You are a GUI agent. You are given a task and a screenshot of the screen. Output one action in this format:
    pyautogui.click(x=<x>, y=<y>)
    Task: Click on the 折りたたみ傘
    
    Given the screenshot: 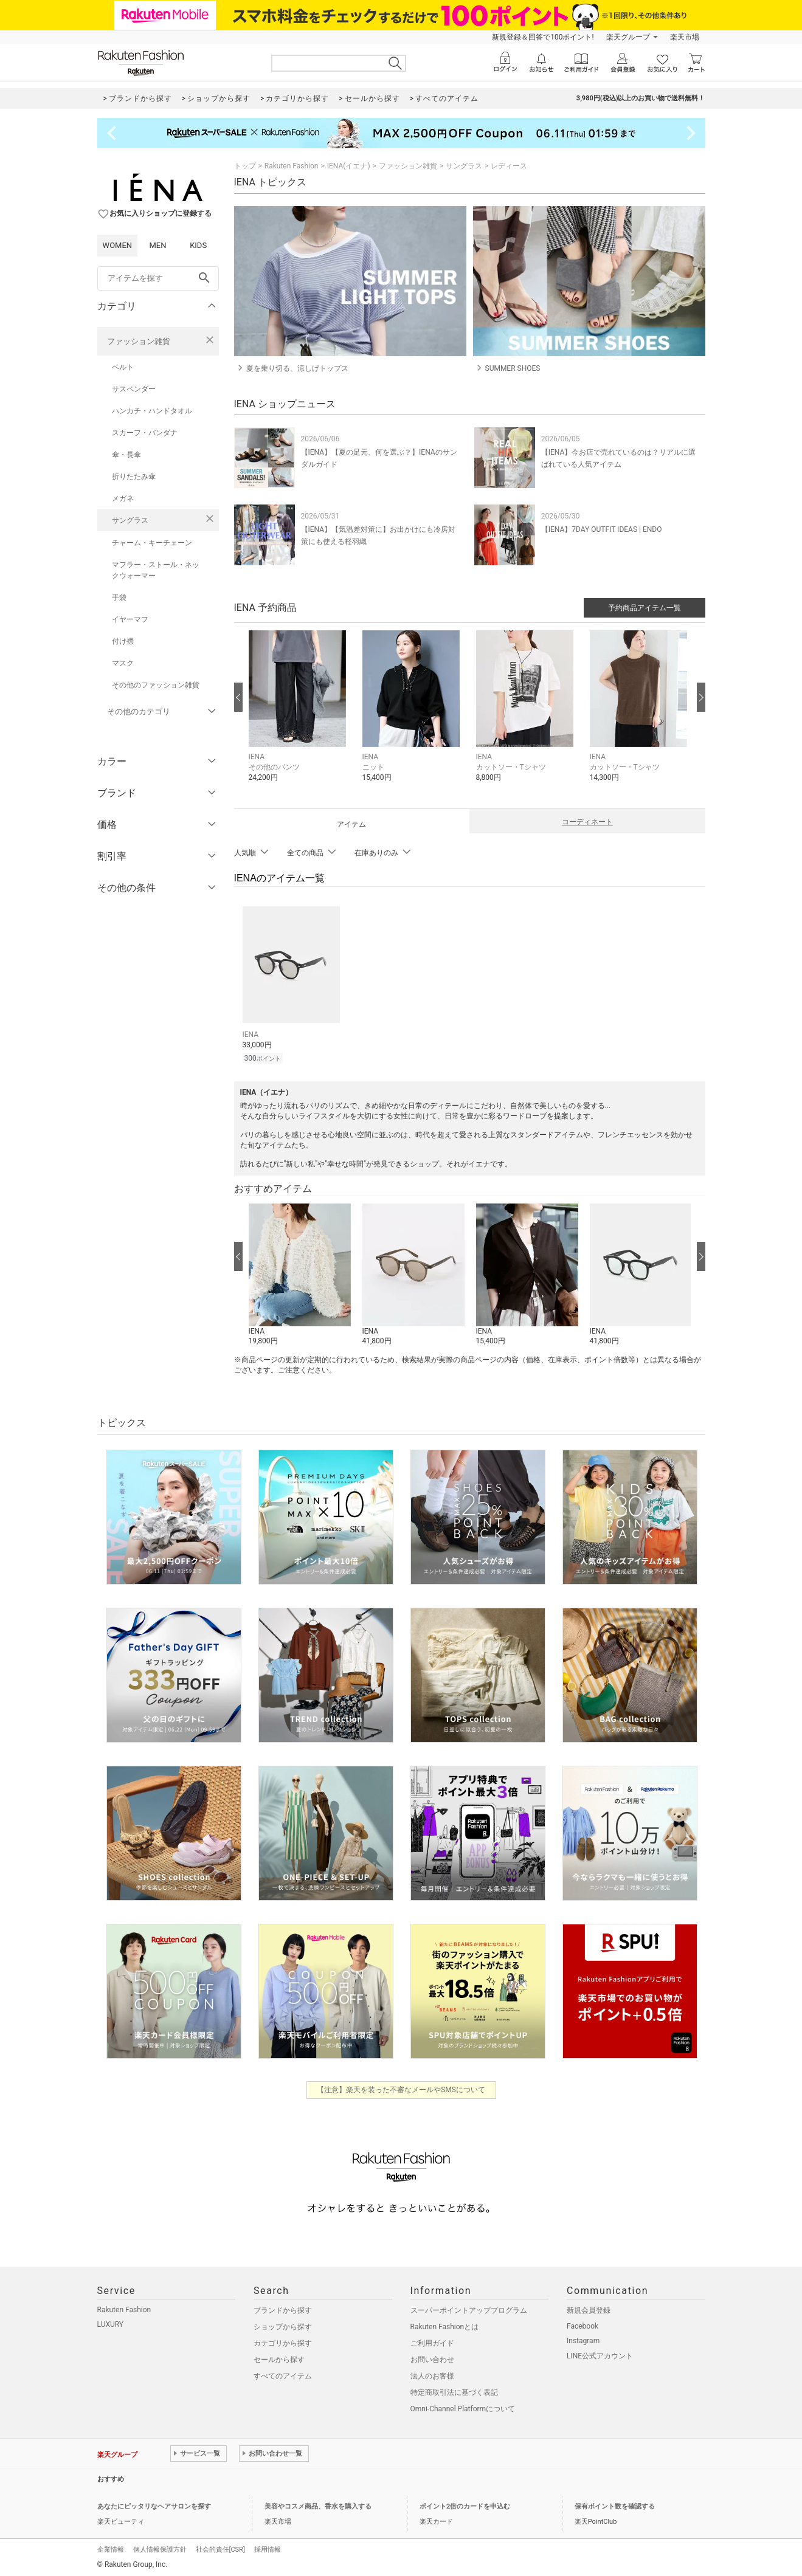 What is the action you would take?
    pyautogui.click(x=134, y=476)
    